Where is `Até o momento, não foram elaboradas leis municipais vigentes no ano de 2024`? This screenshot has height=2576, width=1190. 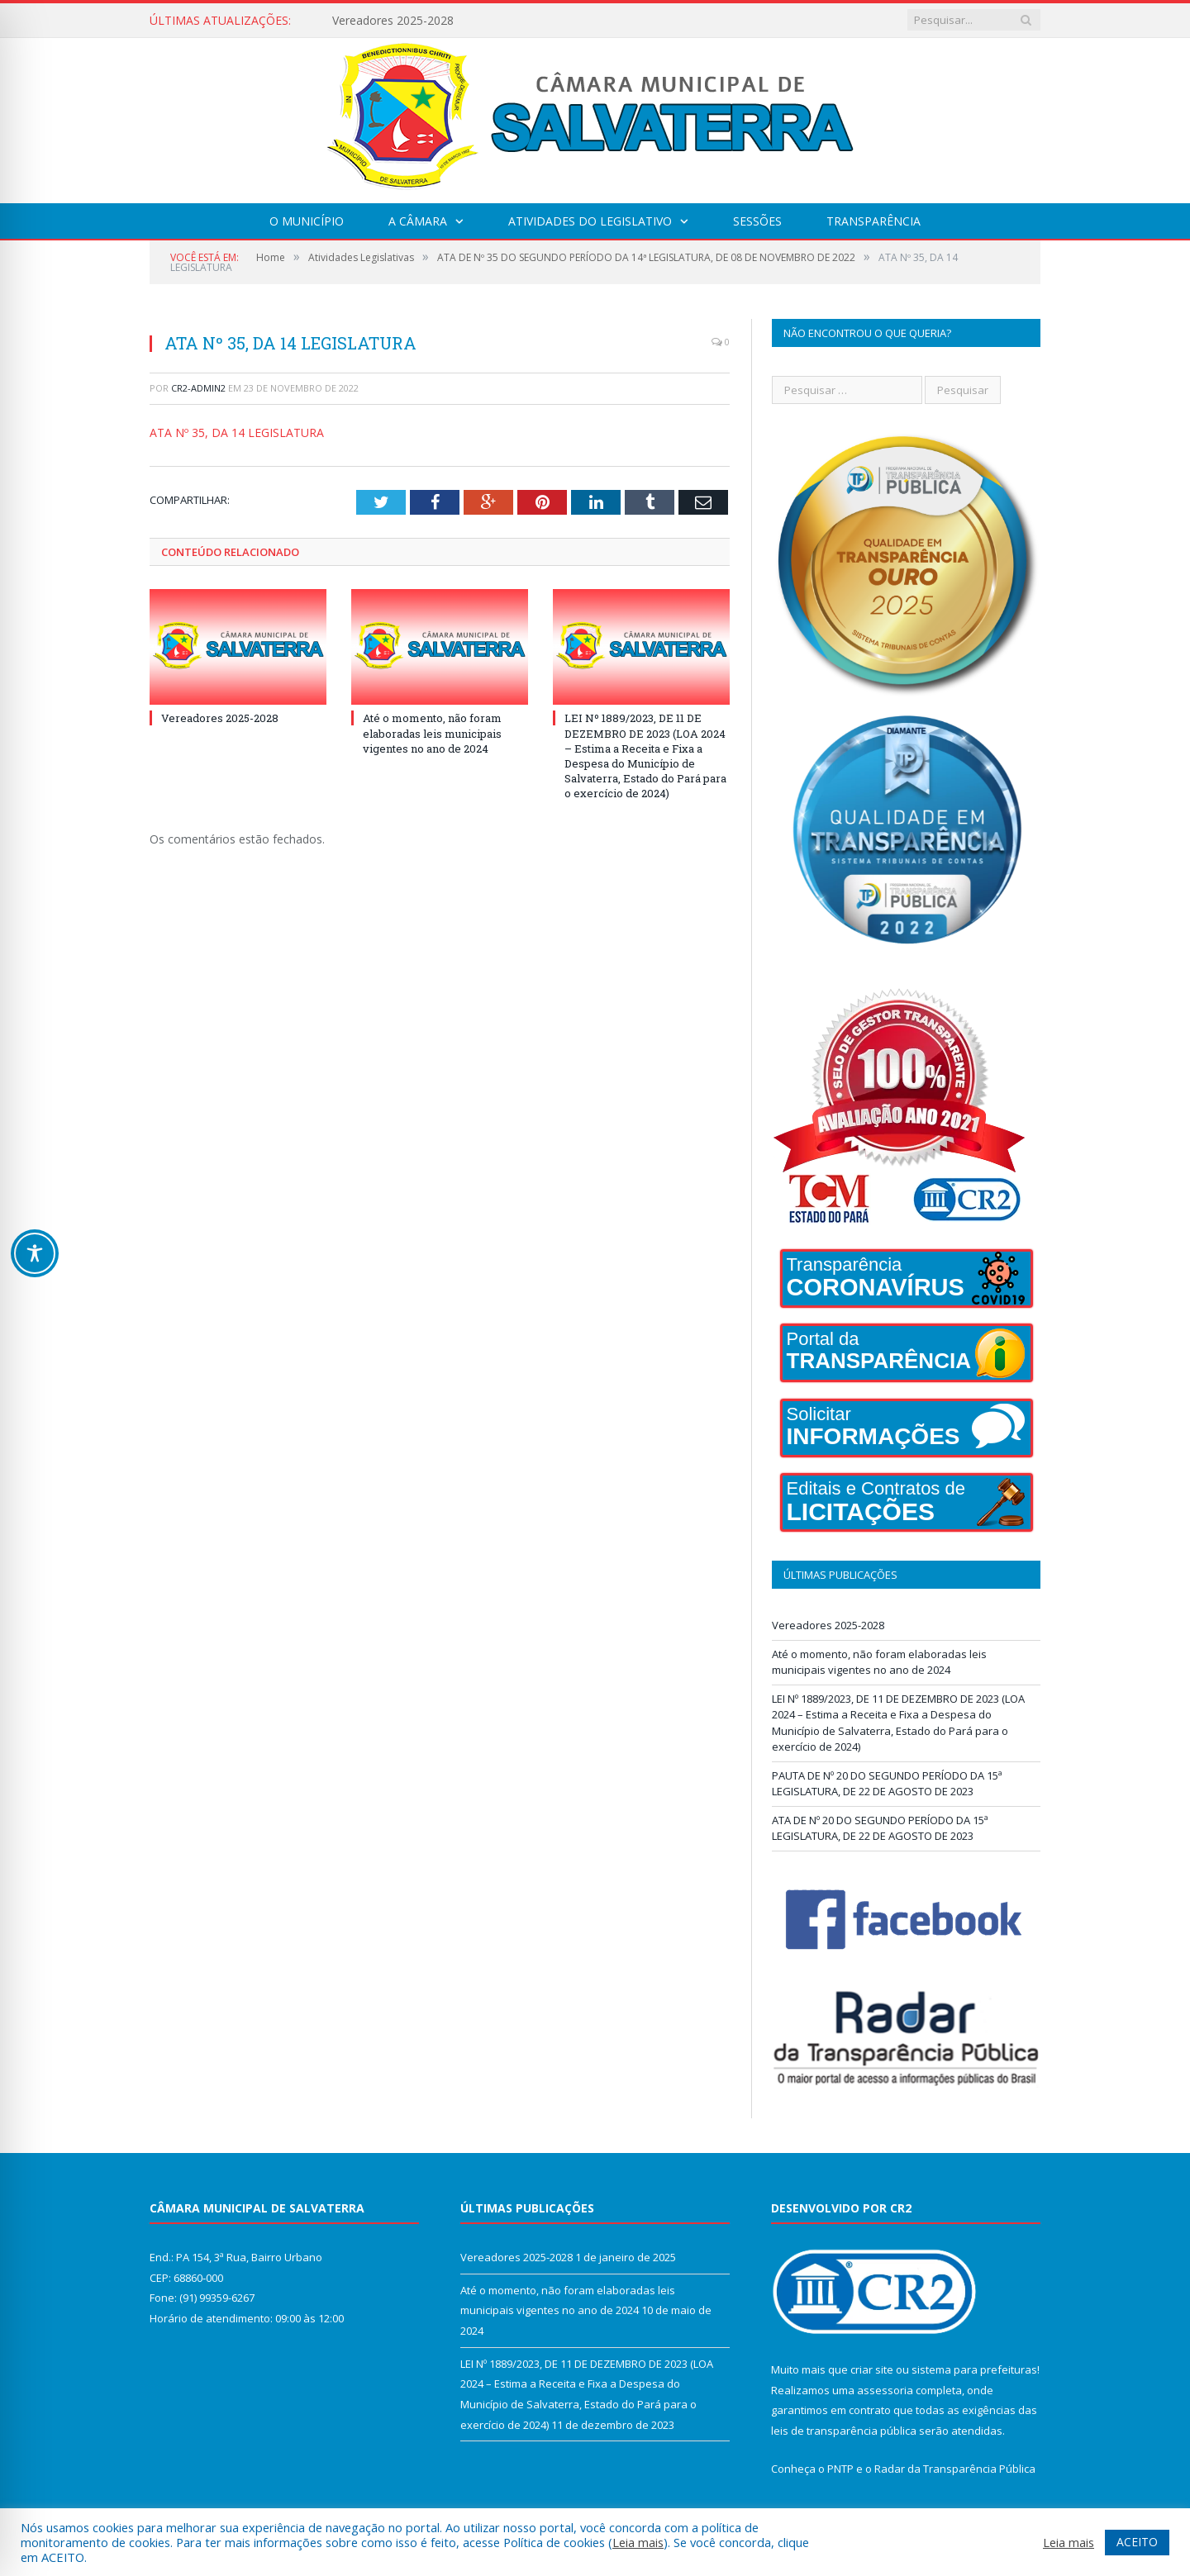 Até o momento, não foram elaboradas leis municipais vigentes no ano de 2024 is located at coordinates (432, 733).